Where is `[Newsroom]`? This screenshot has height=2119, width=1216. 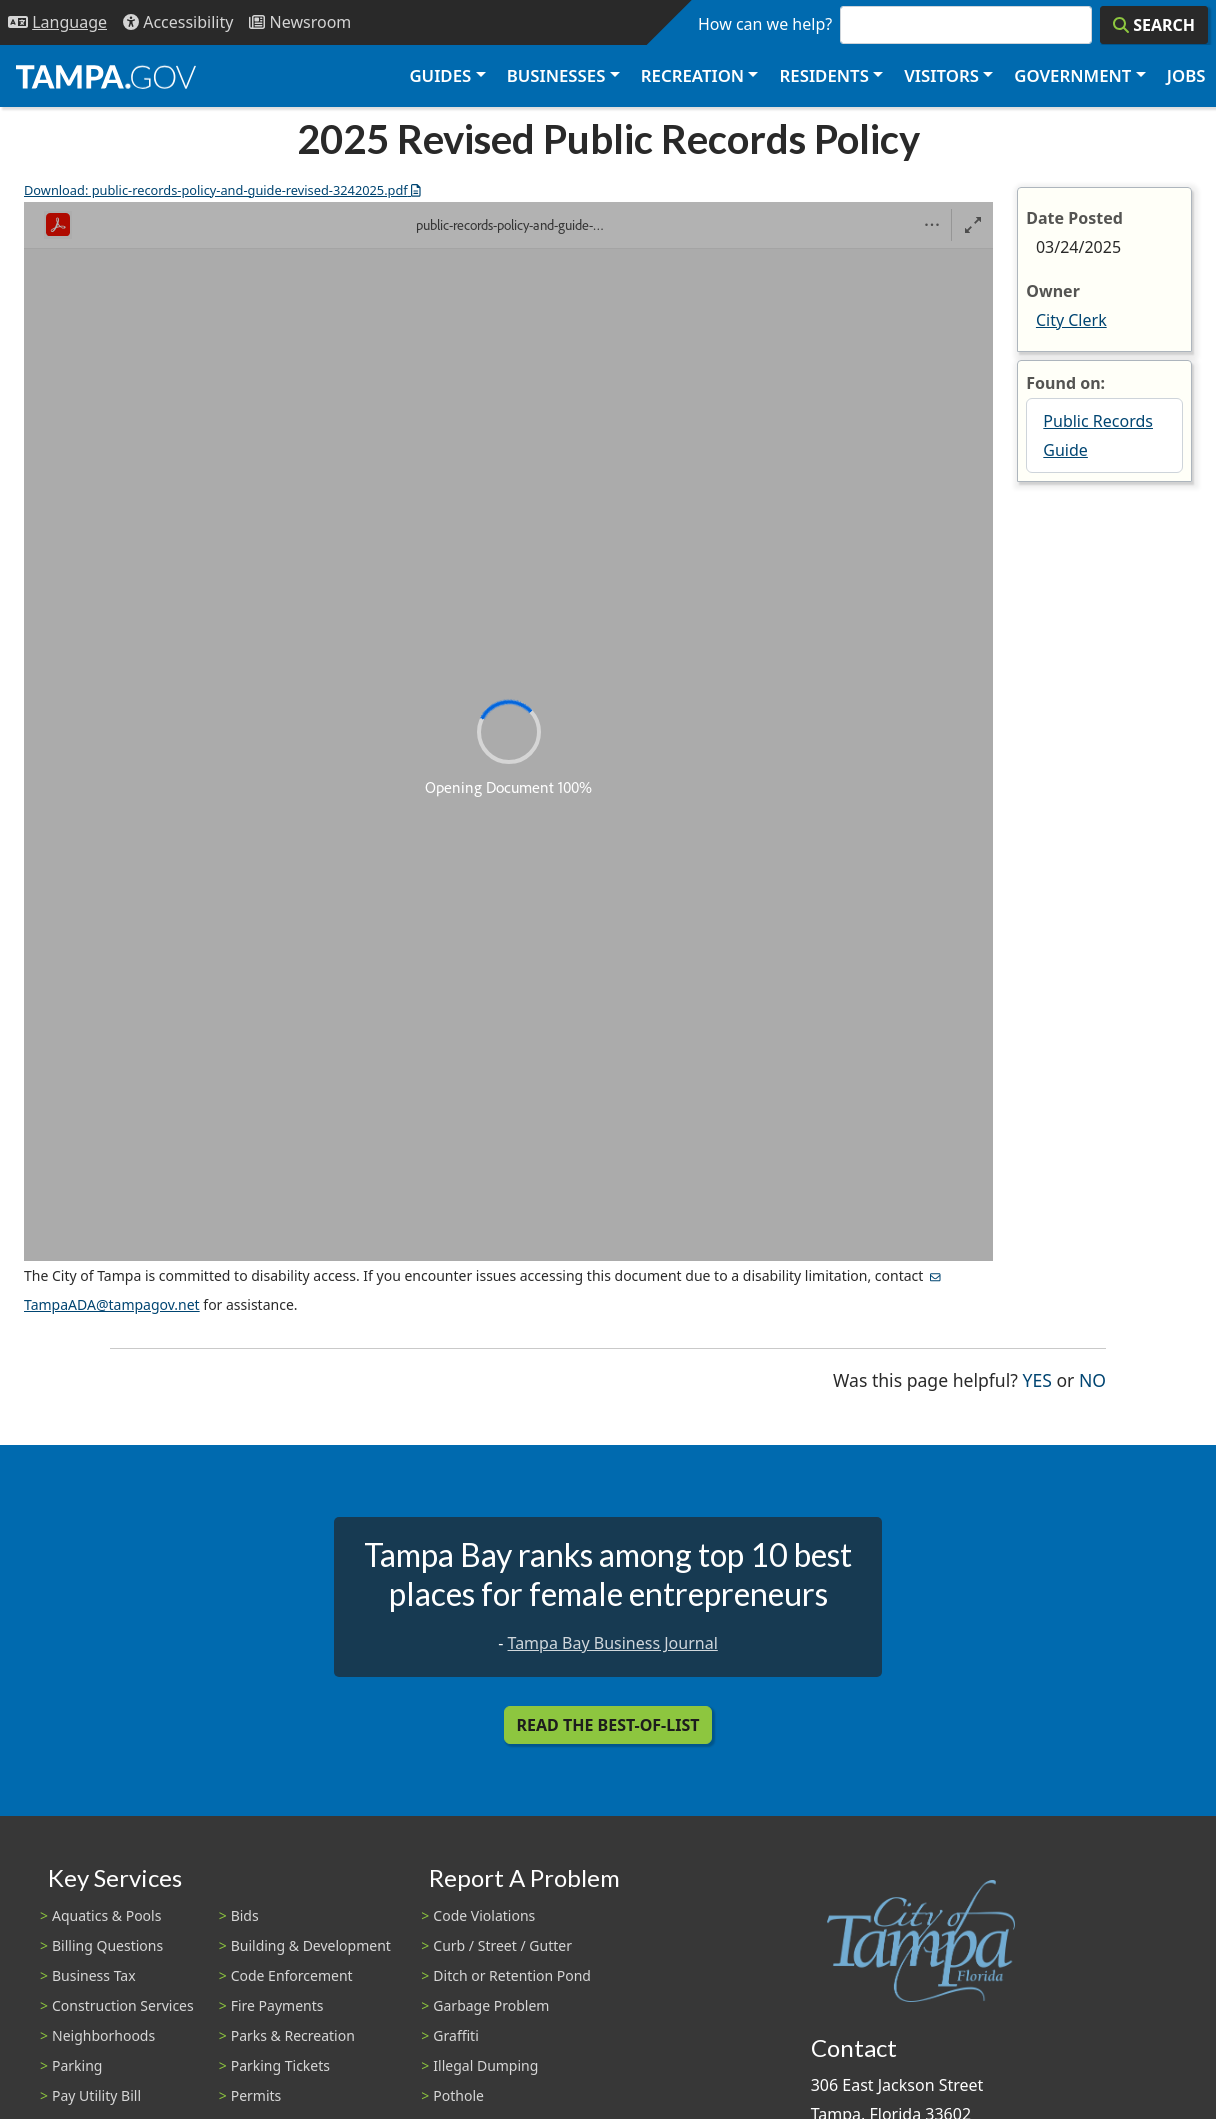 [Newsroom] is located at coordinates (300, 22).